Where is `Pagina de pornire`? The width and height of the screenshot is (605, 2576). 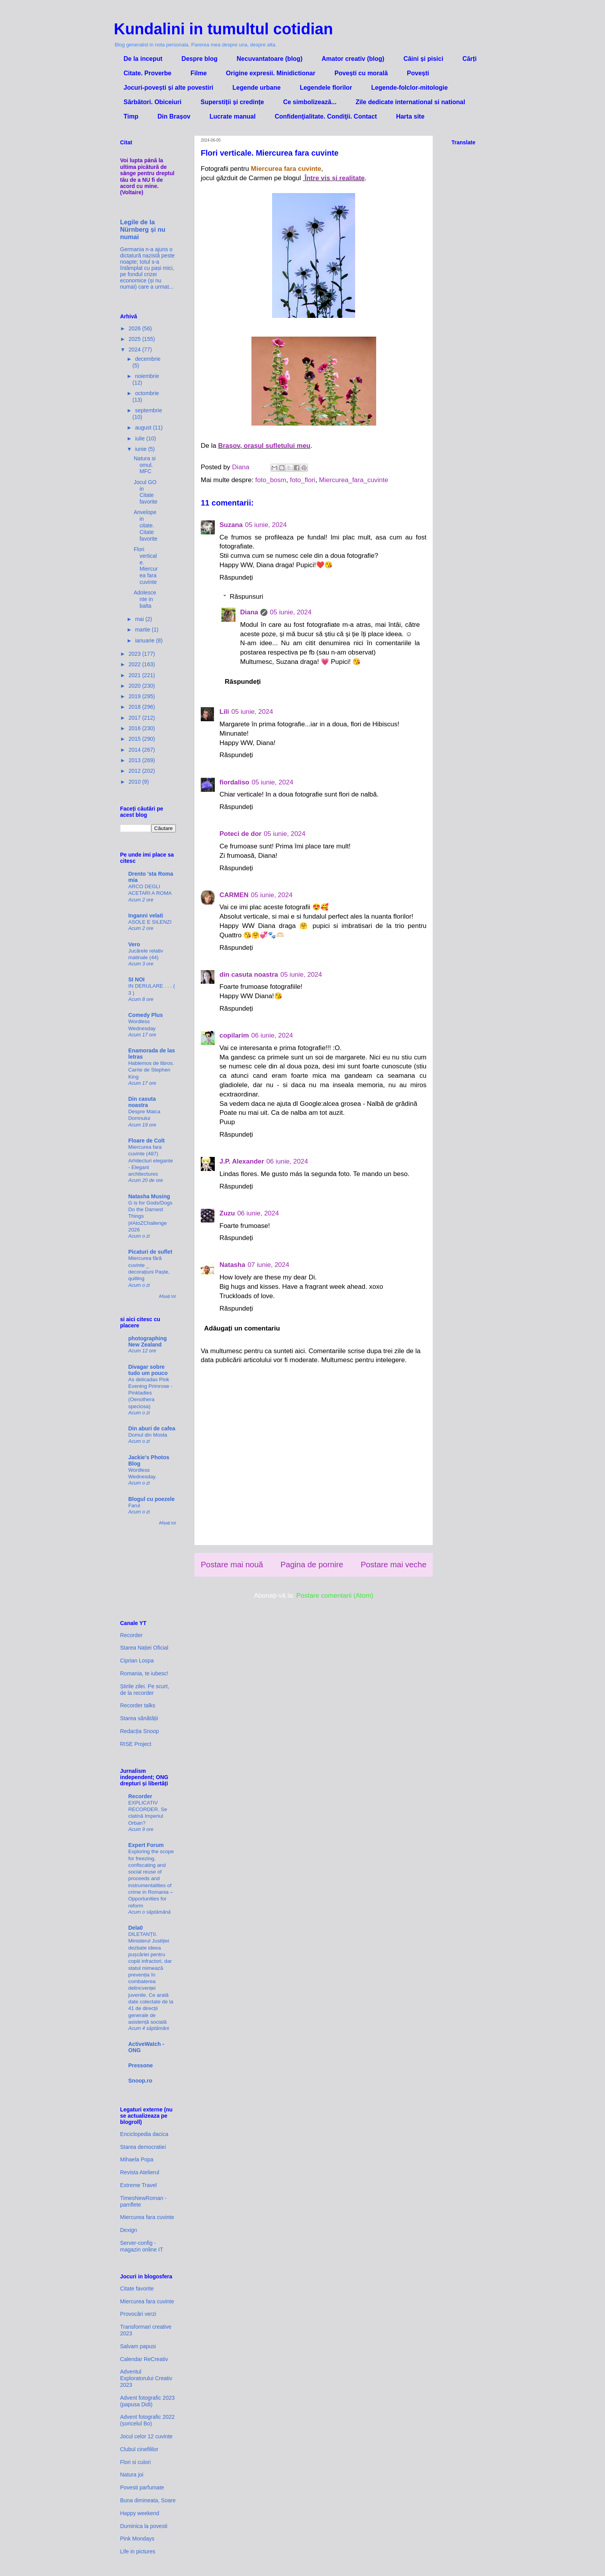
Pagina de pornire is located at coordinates (311, 1564).